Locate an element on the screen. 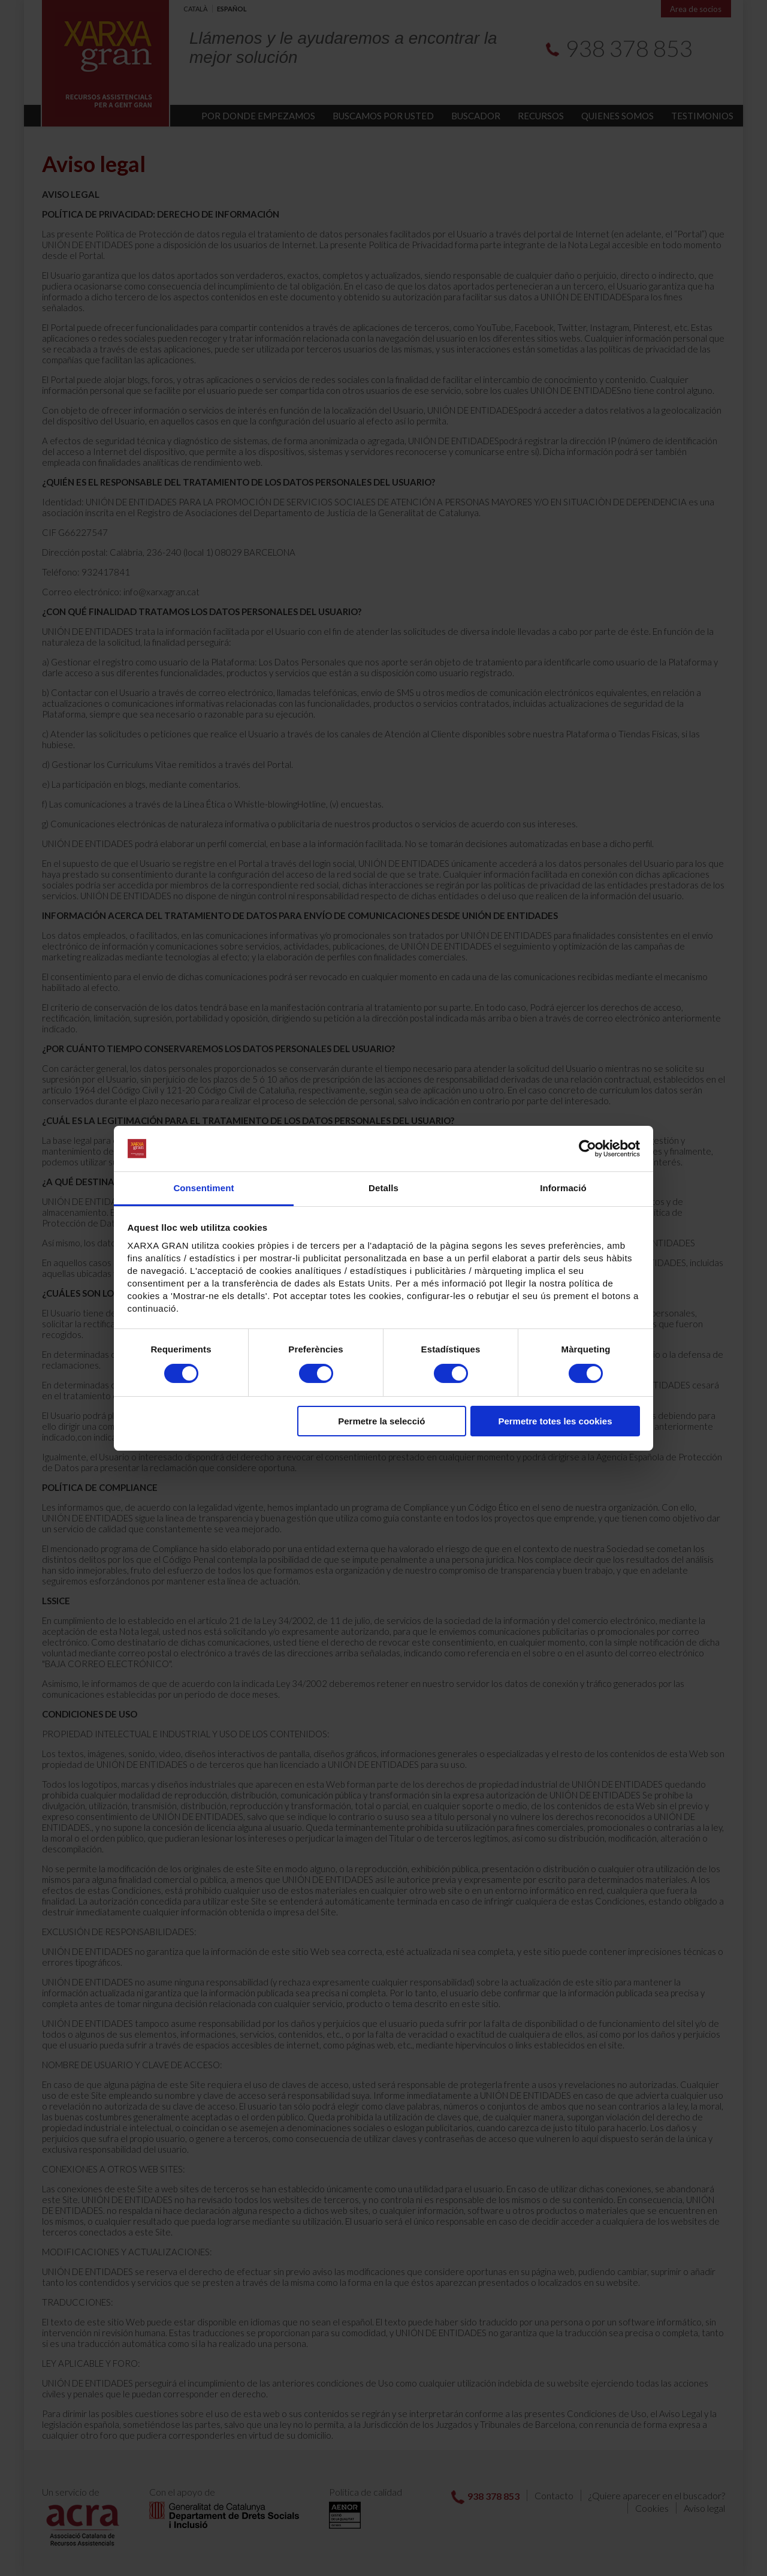 The width and height of the screenshot is (767, 2576). Consentiment [tab] is located at coordinates (203, 1188).